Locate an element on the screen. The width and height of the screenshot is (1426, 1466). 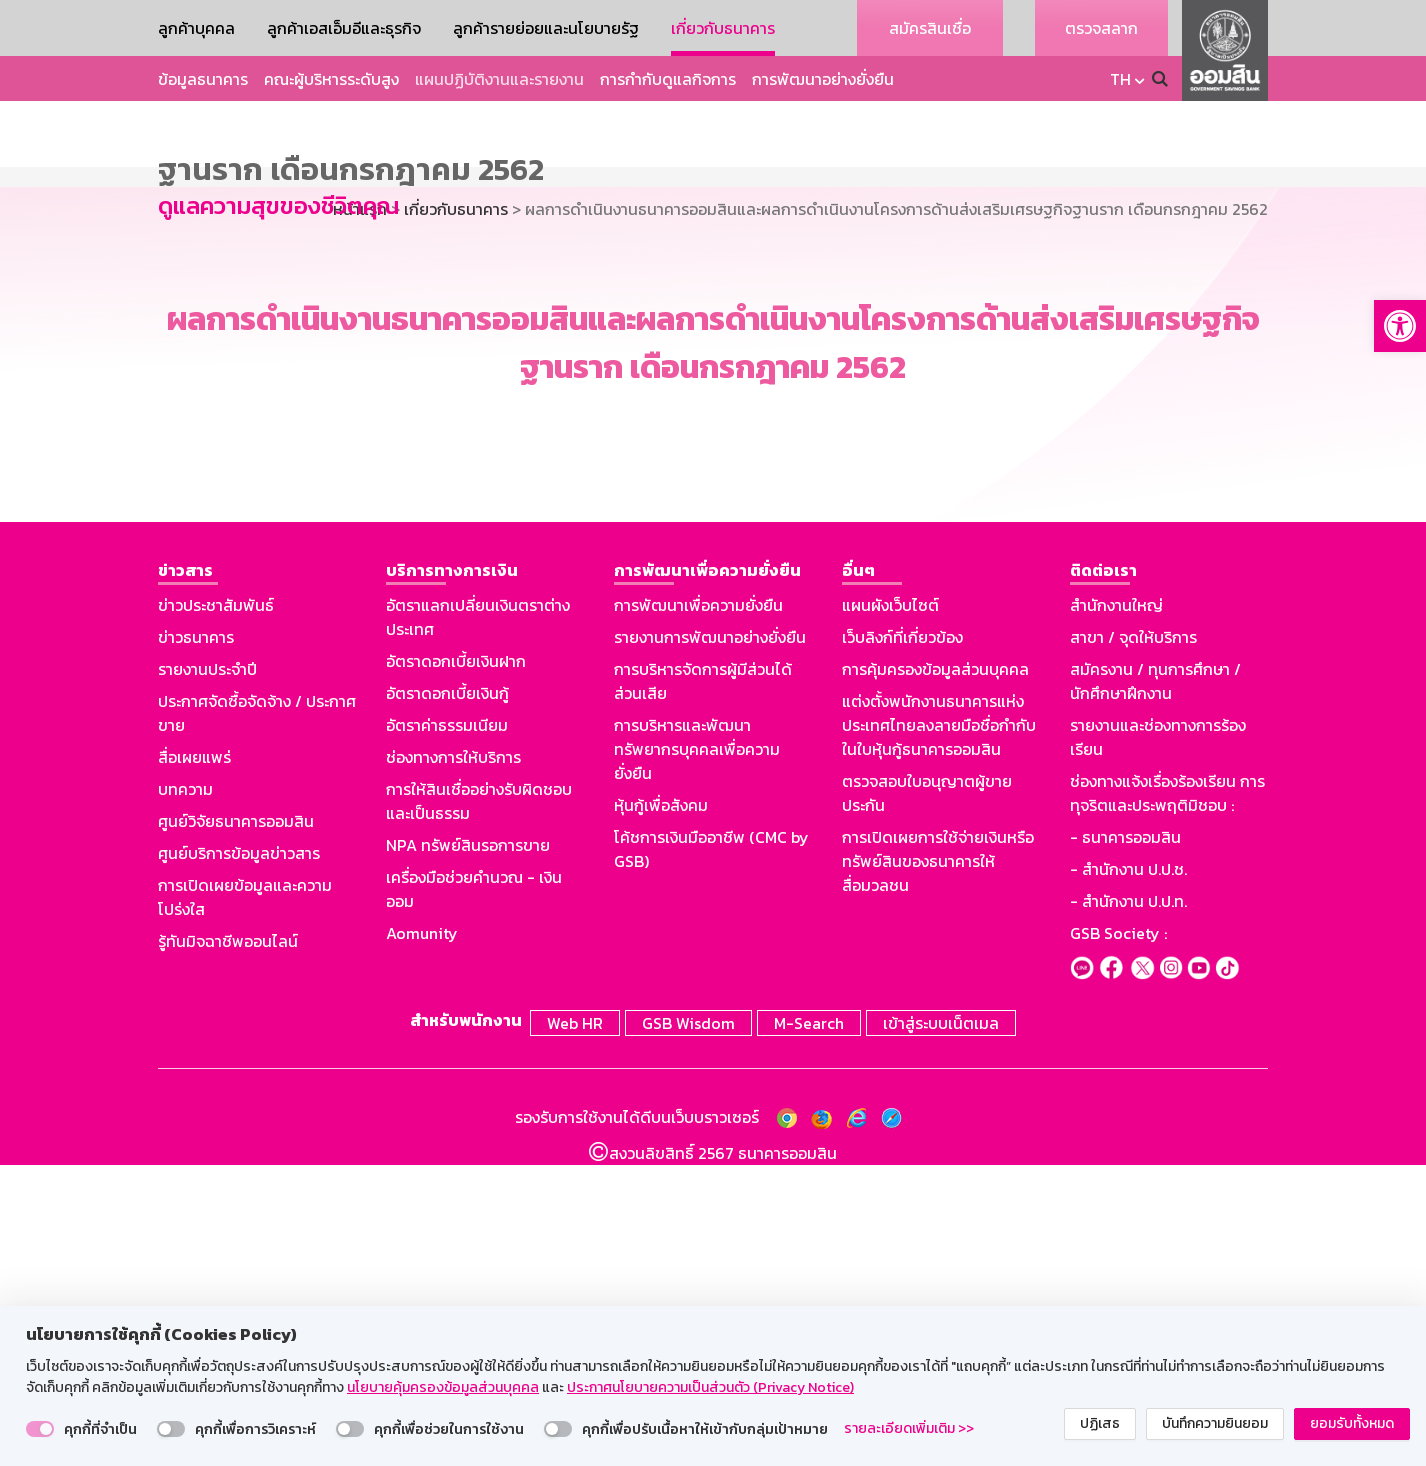
บทความ is located at coordinates (185, 1095).